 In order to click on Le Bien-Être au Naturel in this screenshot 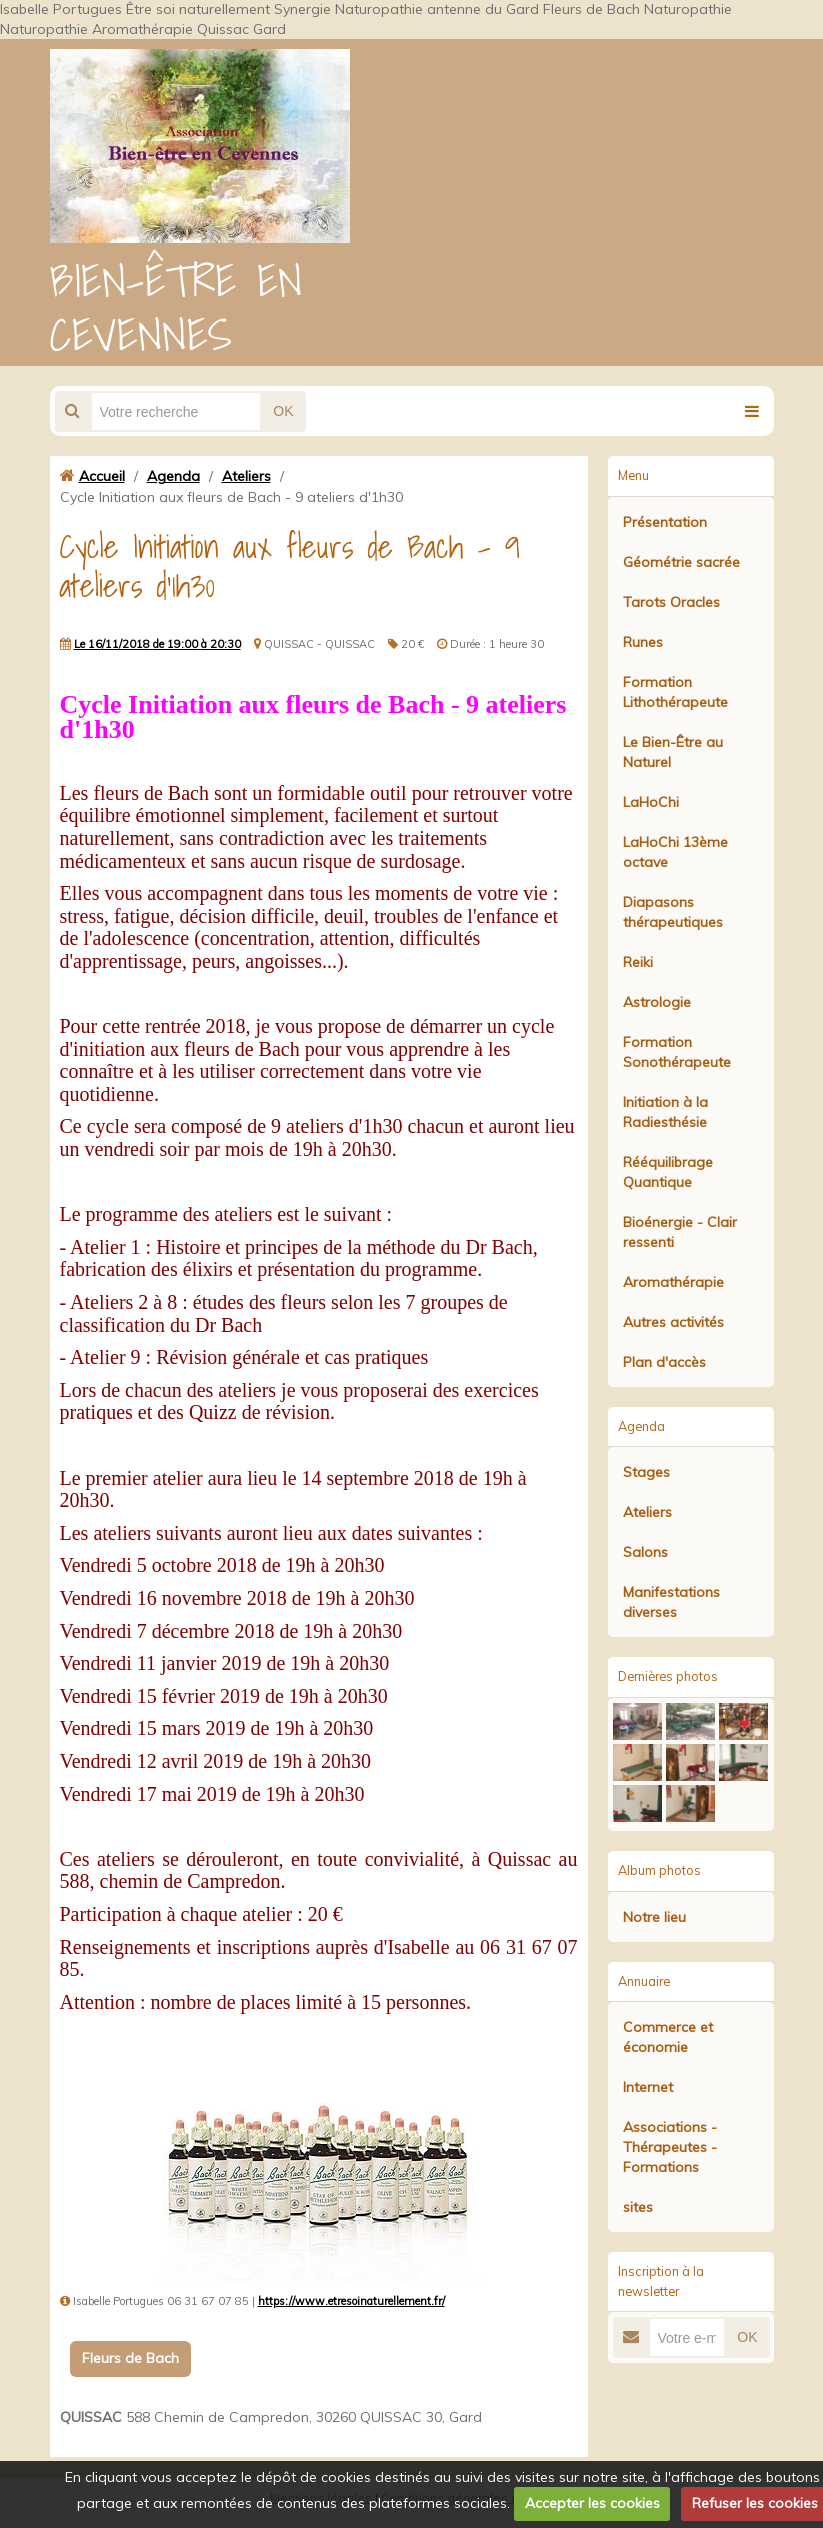, I will do `click(673, 752)`.